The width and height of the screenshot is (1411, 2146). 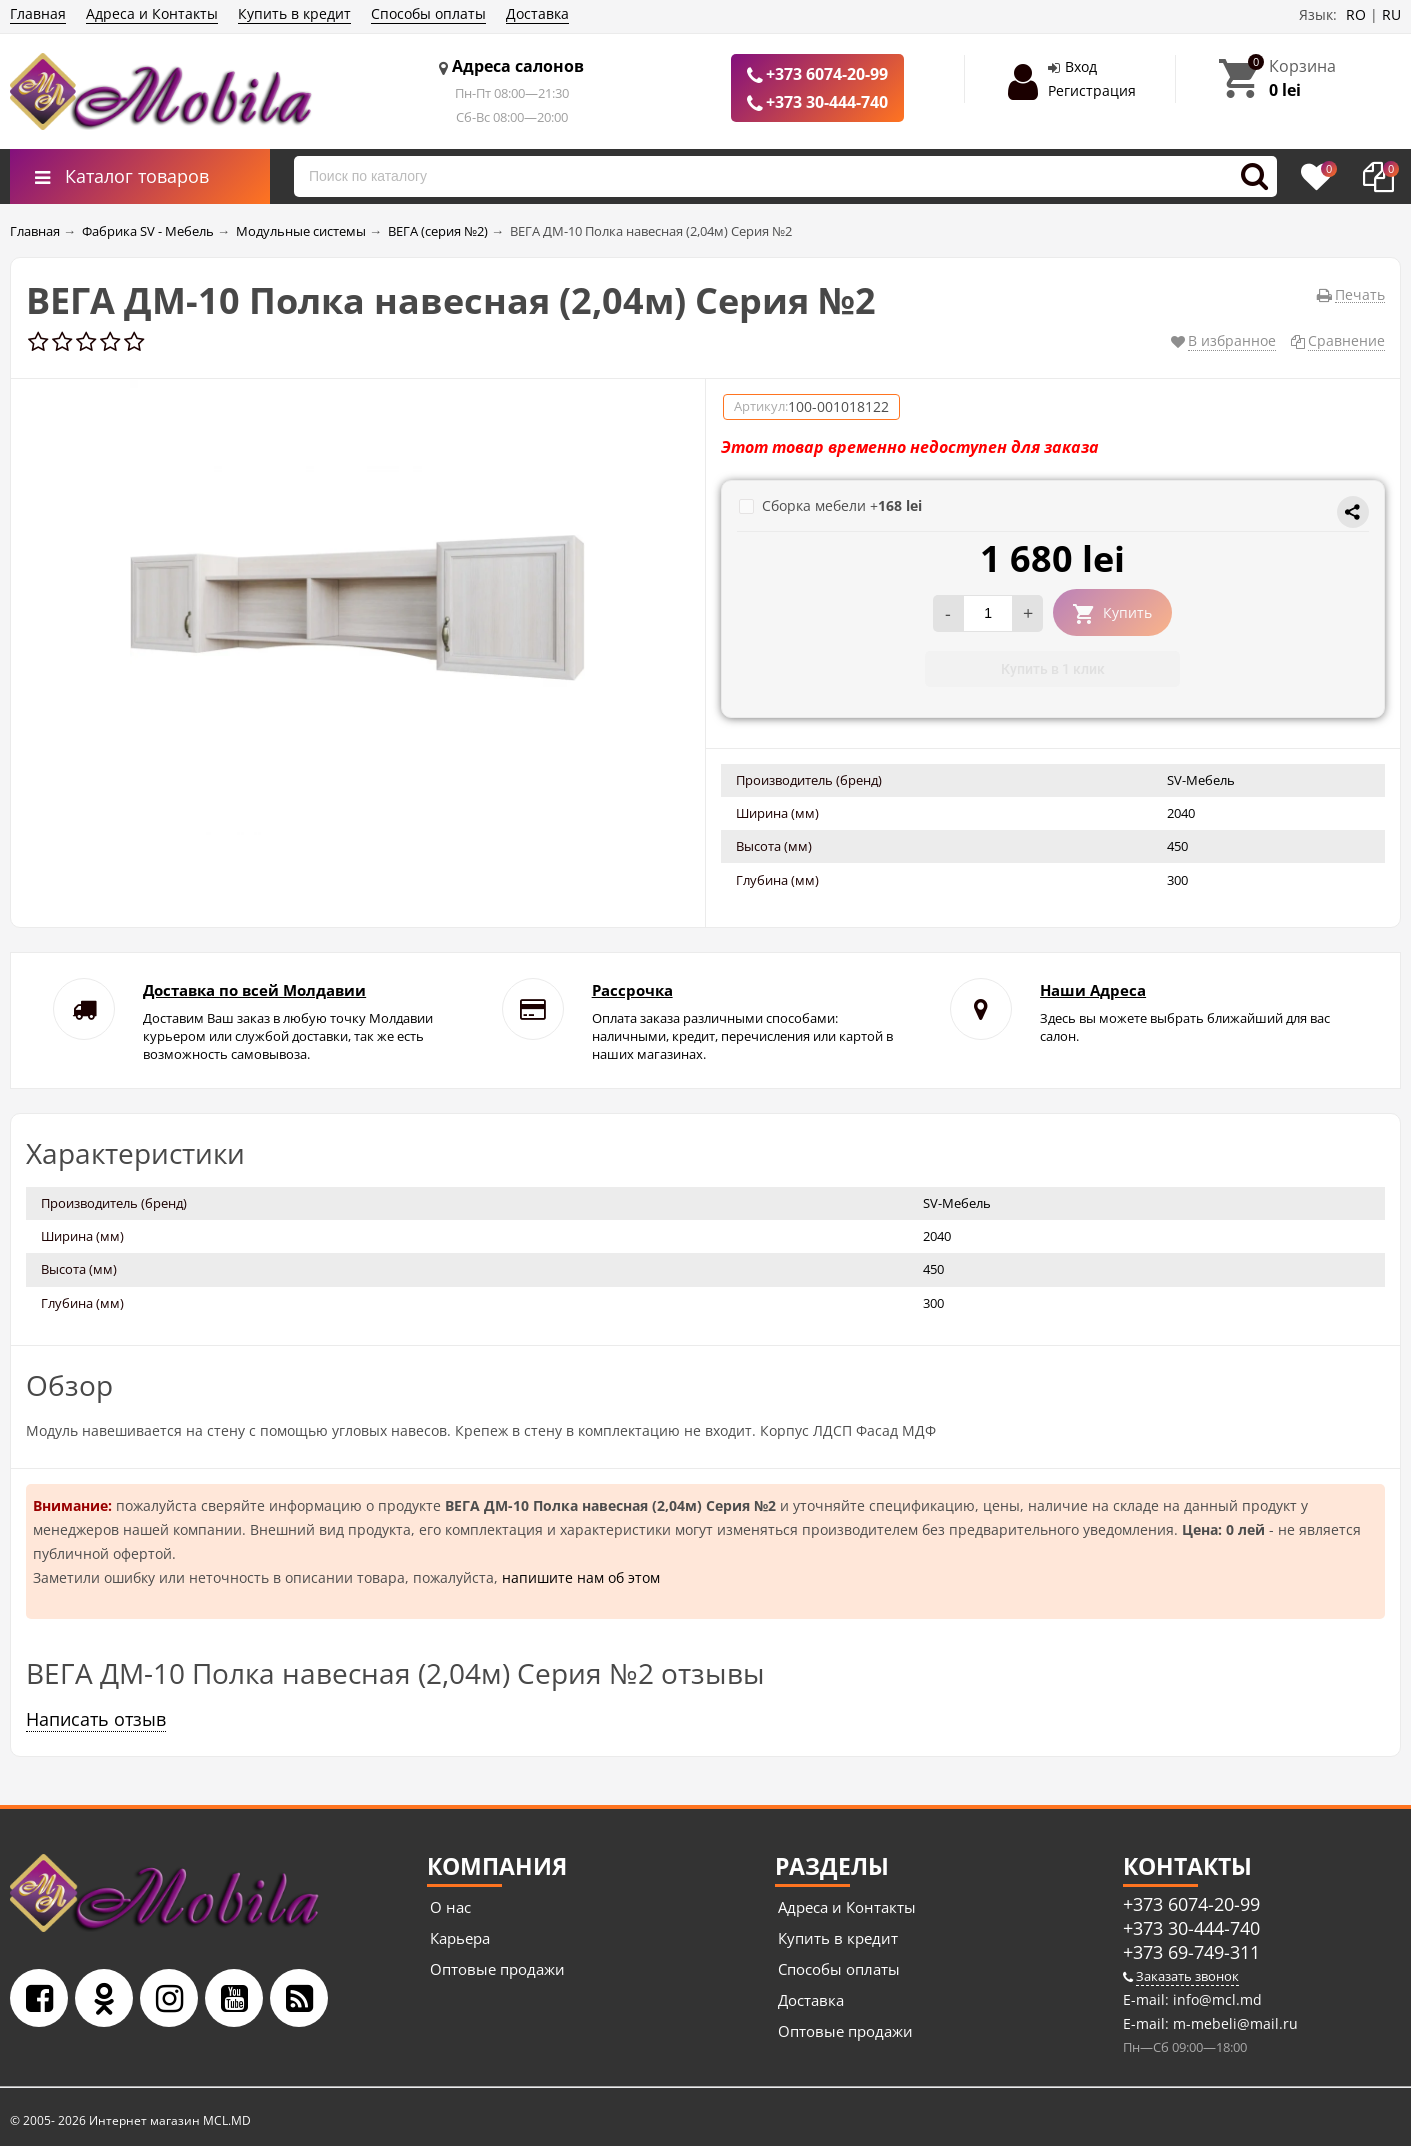 What do you see at coordinates (428, 13) in the screenshot?
I see `Способы оплаты` at bounding box center [428, 13].